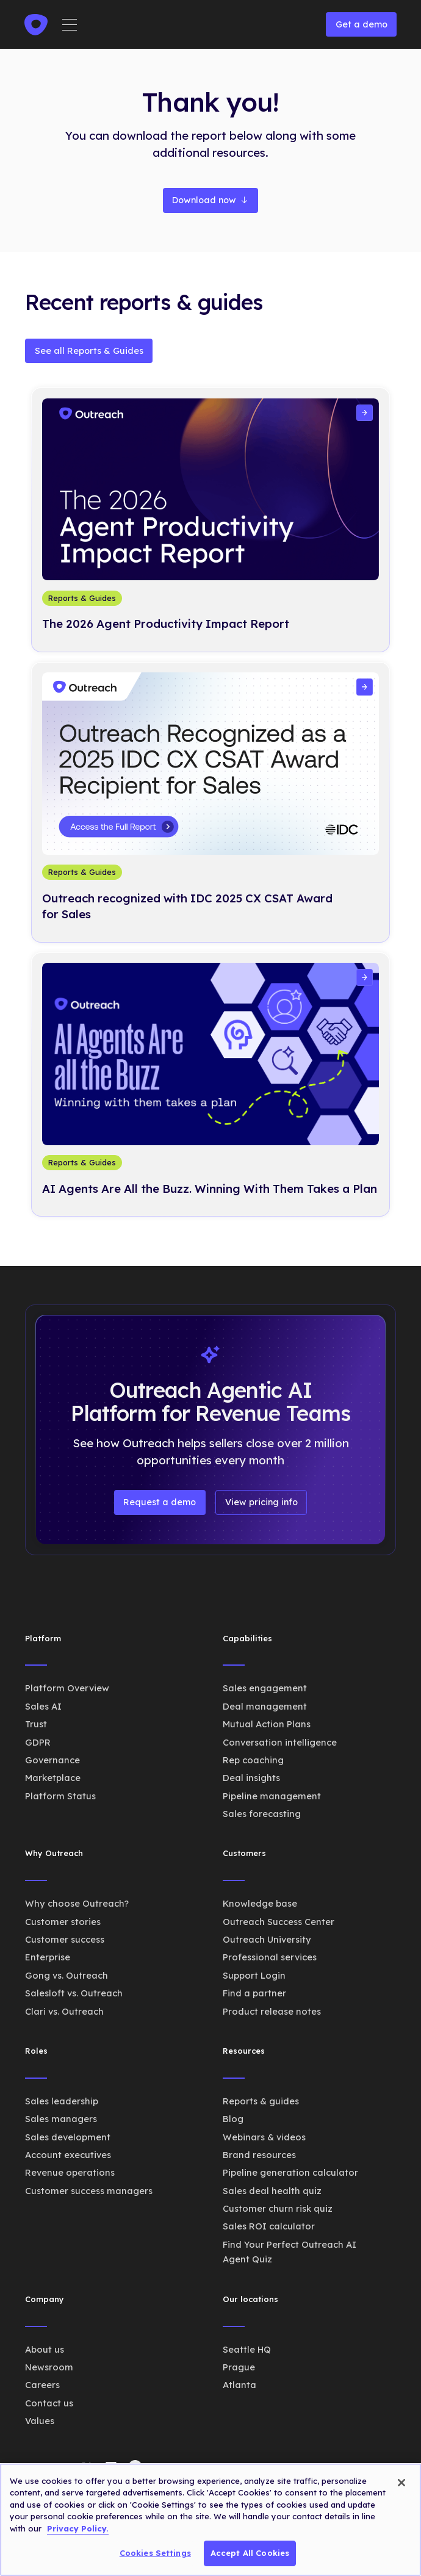 This screenshot has height=2576, width=421. What do you see at coordinates (44, 2349) in the screenshot?
I see `About us` at bounding box center [44, 2349].